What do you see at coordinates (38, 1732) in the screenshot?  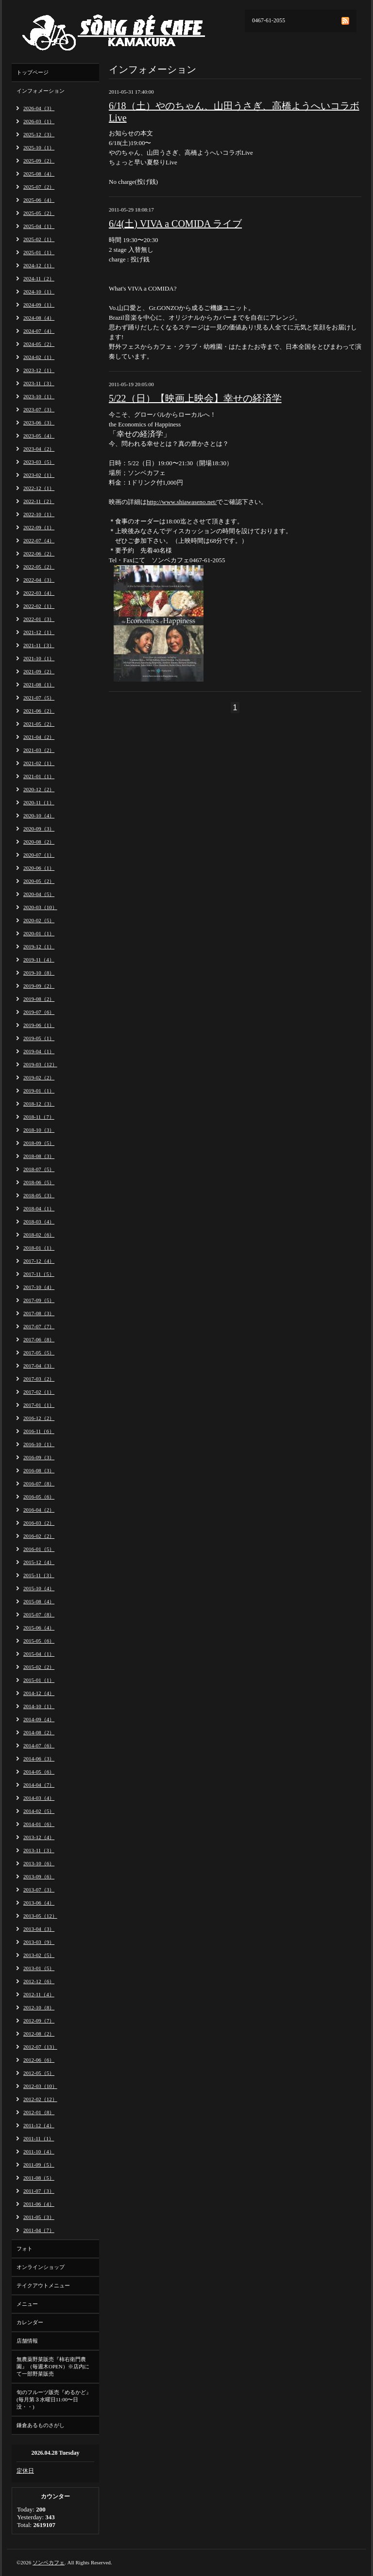 I see `2014-08（2）` at bounding box center [38, 1732].